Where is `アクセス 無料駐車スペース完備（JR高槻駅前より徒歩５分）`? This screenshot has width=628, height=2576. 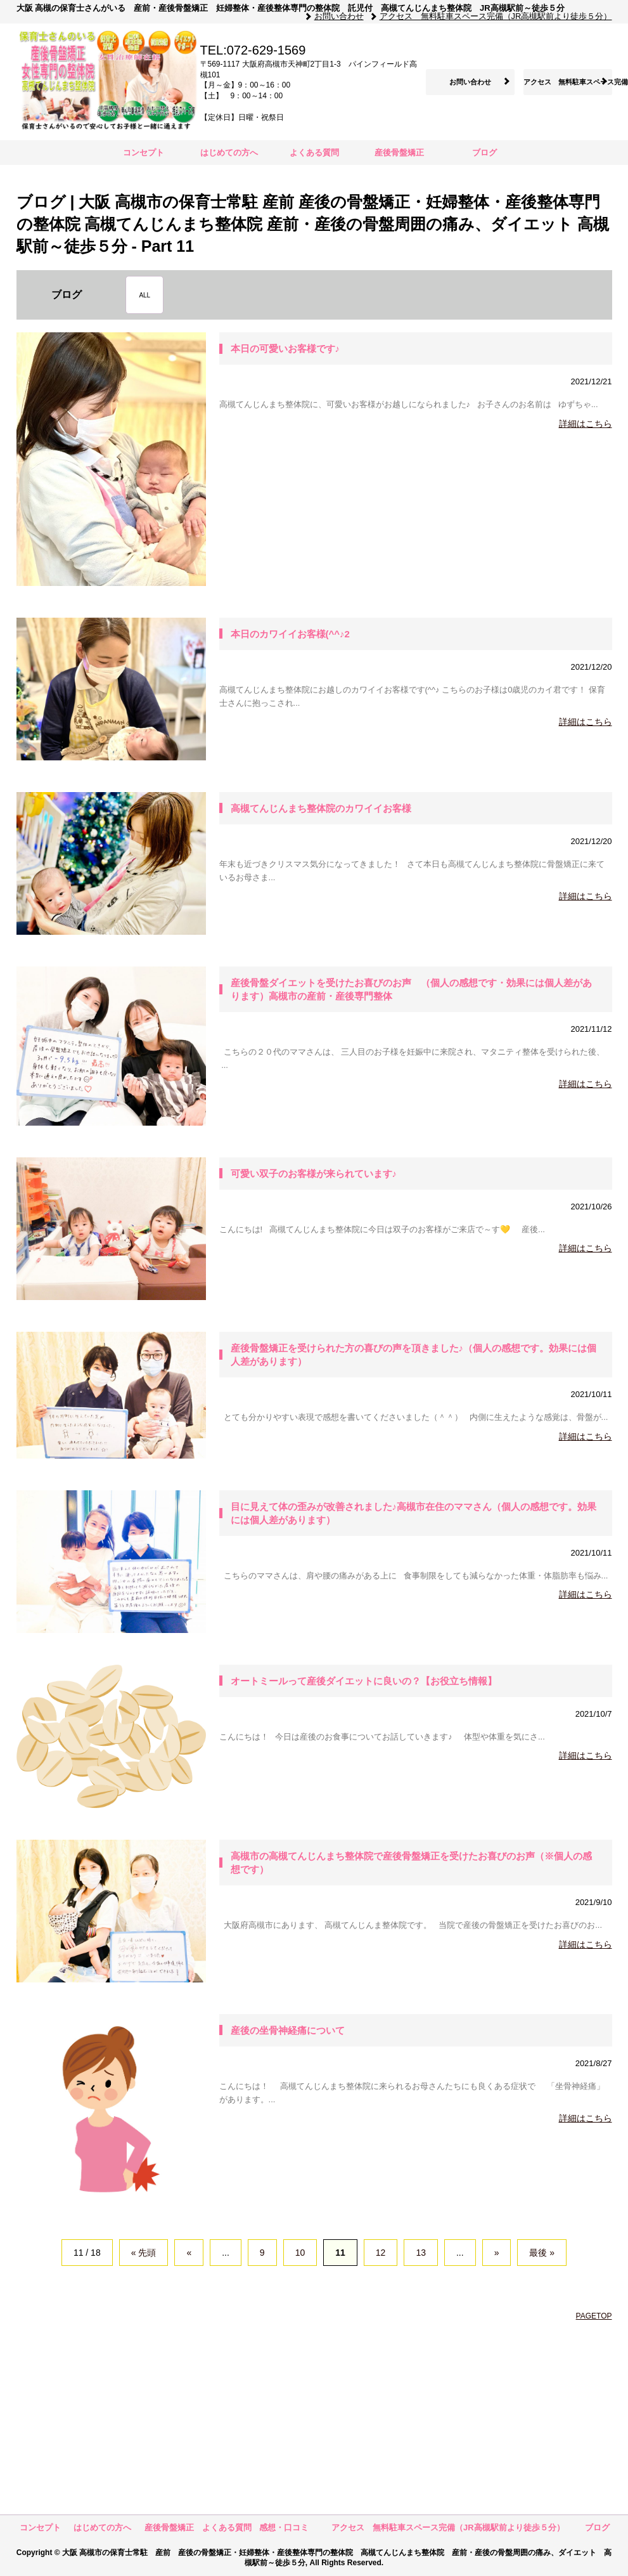 アクセス 無料駐車スペース完備（JR高槻駅前より徒歩５分） is located at coordinates (496, 16).